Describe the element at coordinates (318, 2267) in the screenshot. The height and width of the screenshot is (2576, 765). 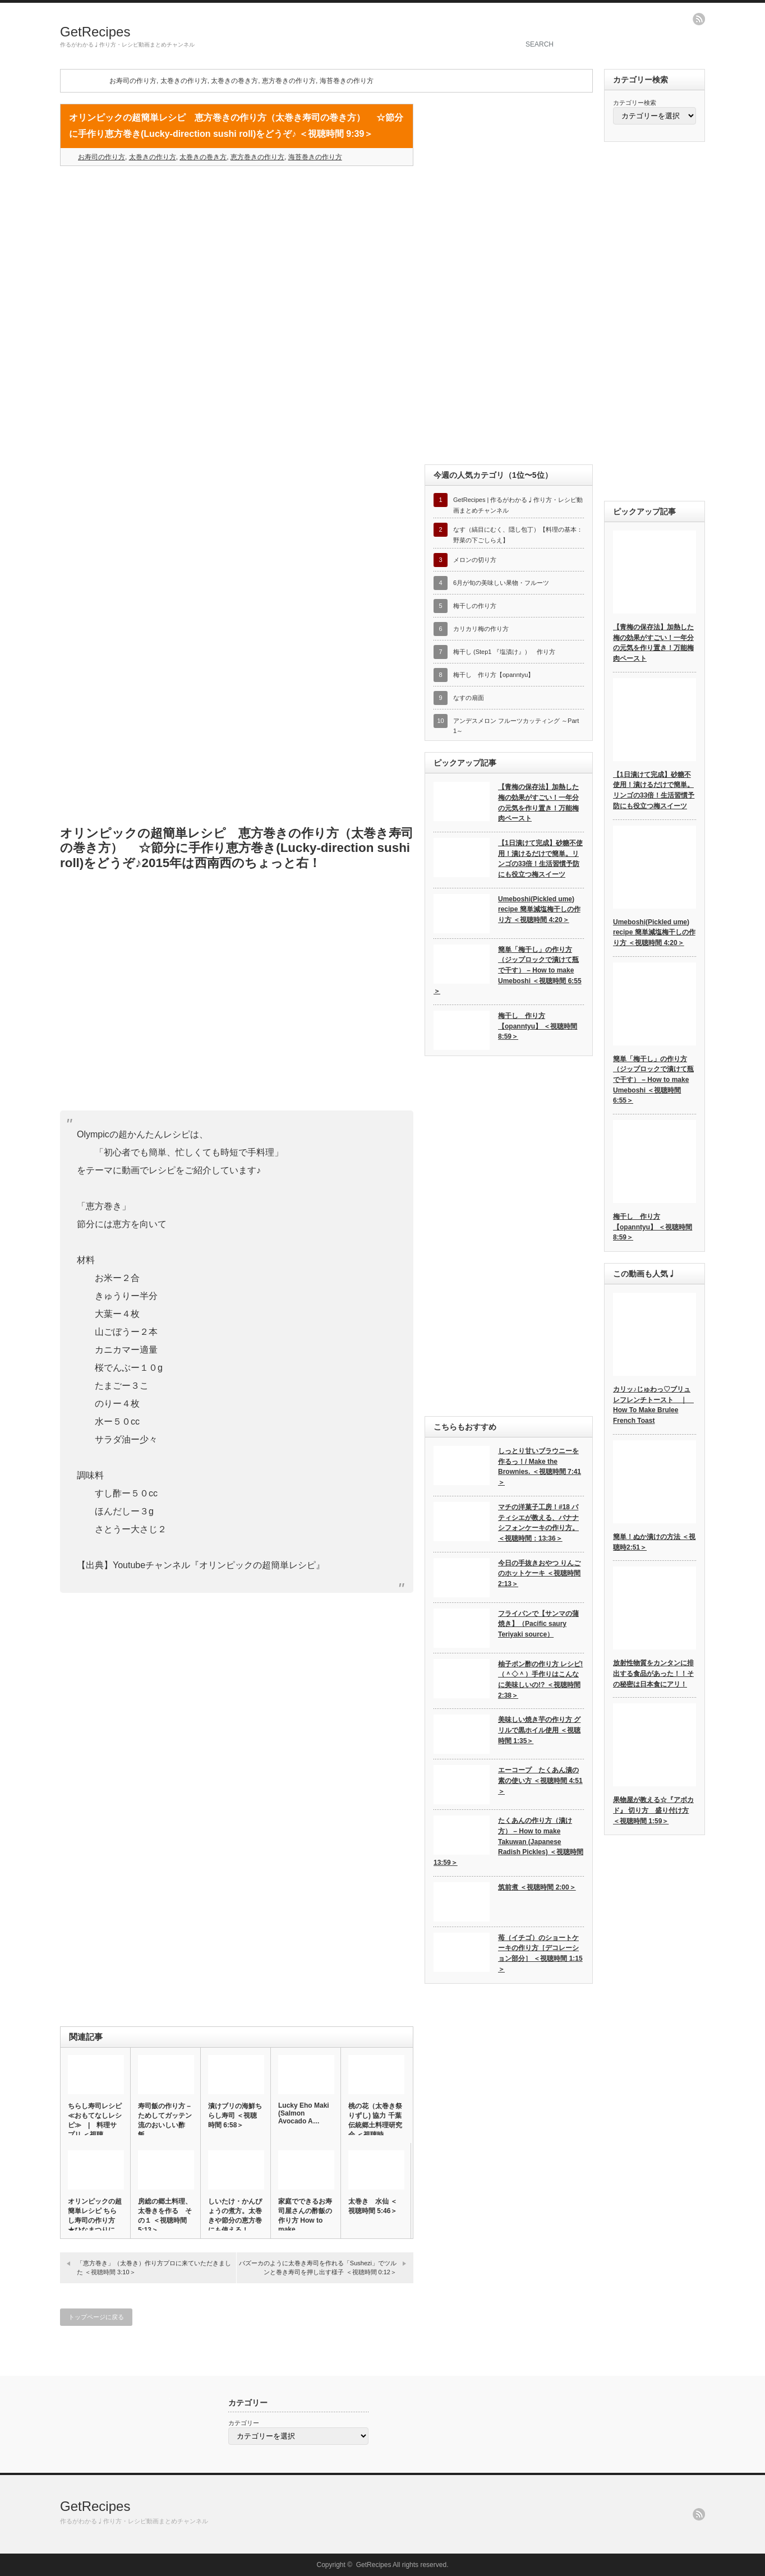
I see `バズーカのように太巻き寿司を作れる「Sushezi」でツルンと巻き寿司を押し出す様子 ＜視聴時間 0:12＞` at that location.